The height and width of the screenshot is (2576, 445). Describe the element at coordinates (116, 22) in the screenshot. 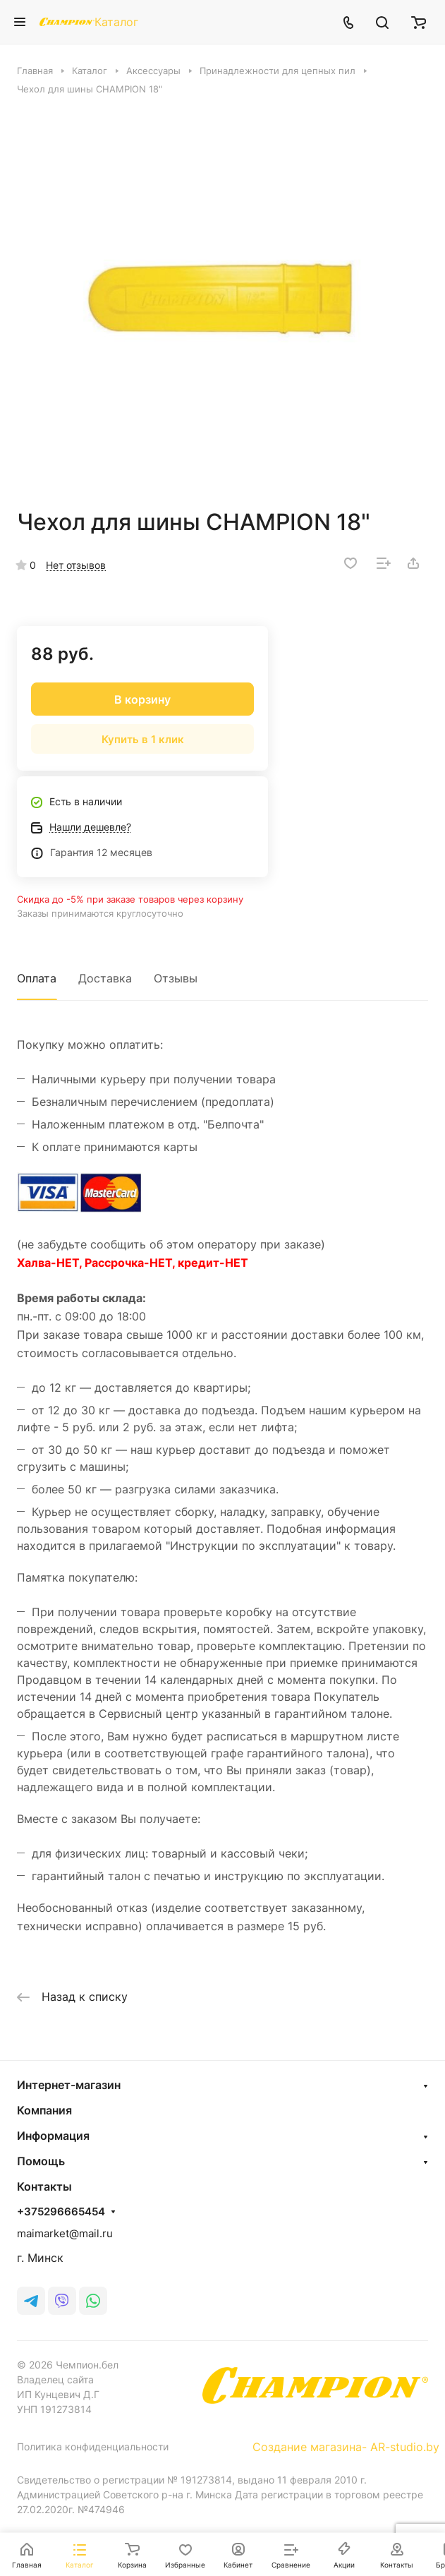

I see `Каталог` at that location.